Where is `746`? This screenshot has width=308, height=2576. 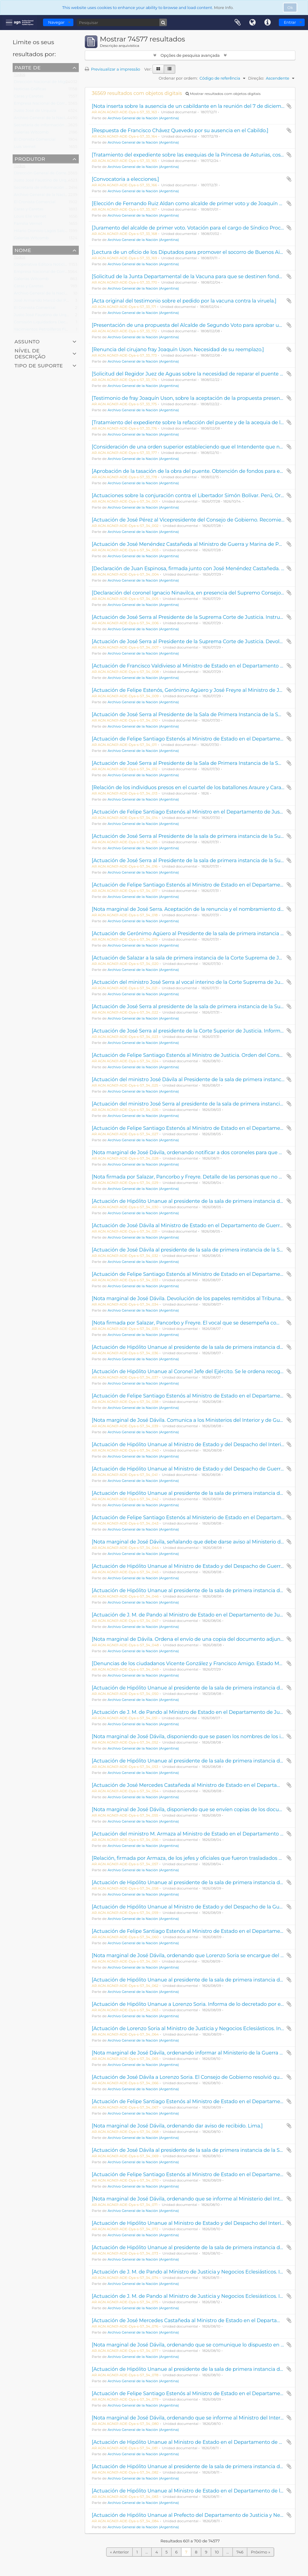 746 is located at coordinates (239, 2552).